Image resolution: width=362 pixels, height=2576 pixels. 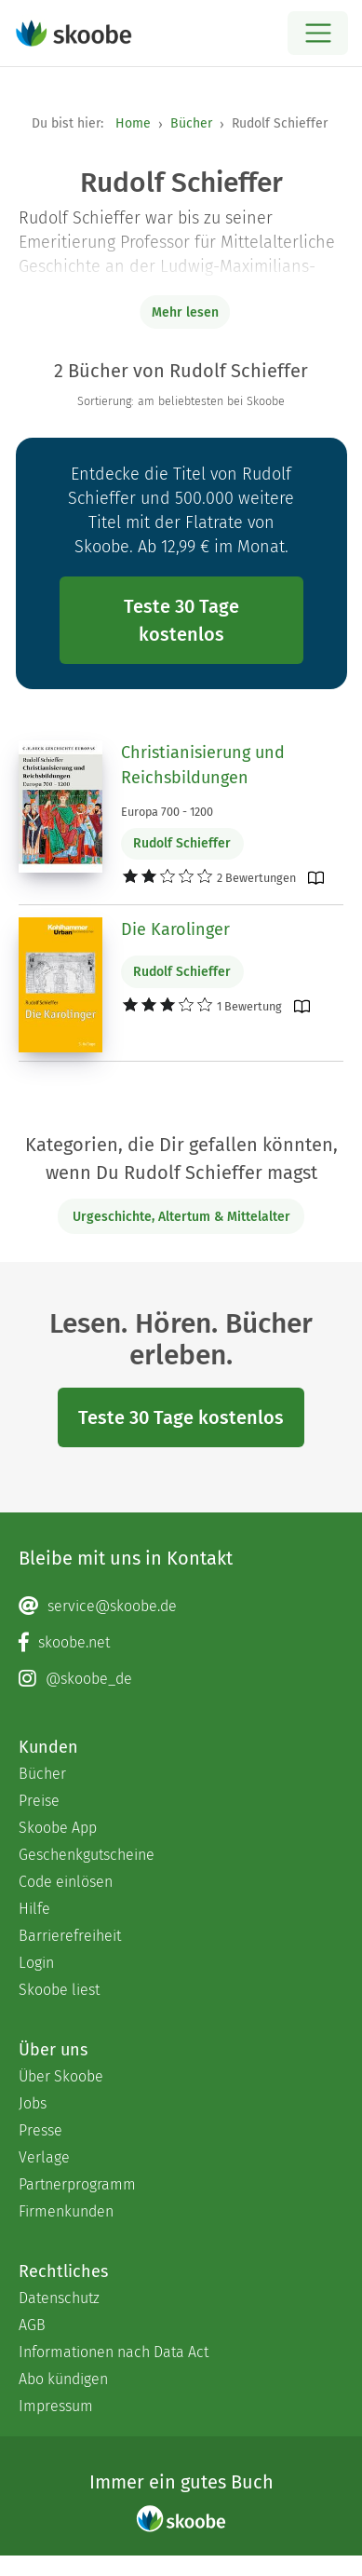 I want to click on Europa 700 - 1200, so click(x=167, y=812).